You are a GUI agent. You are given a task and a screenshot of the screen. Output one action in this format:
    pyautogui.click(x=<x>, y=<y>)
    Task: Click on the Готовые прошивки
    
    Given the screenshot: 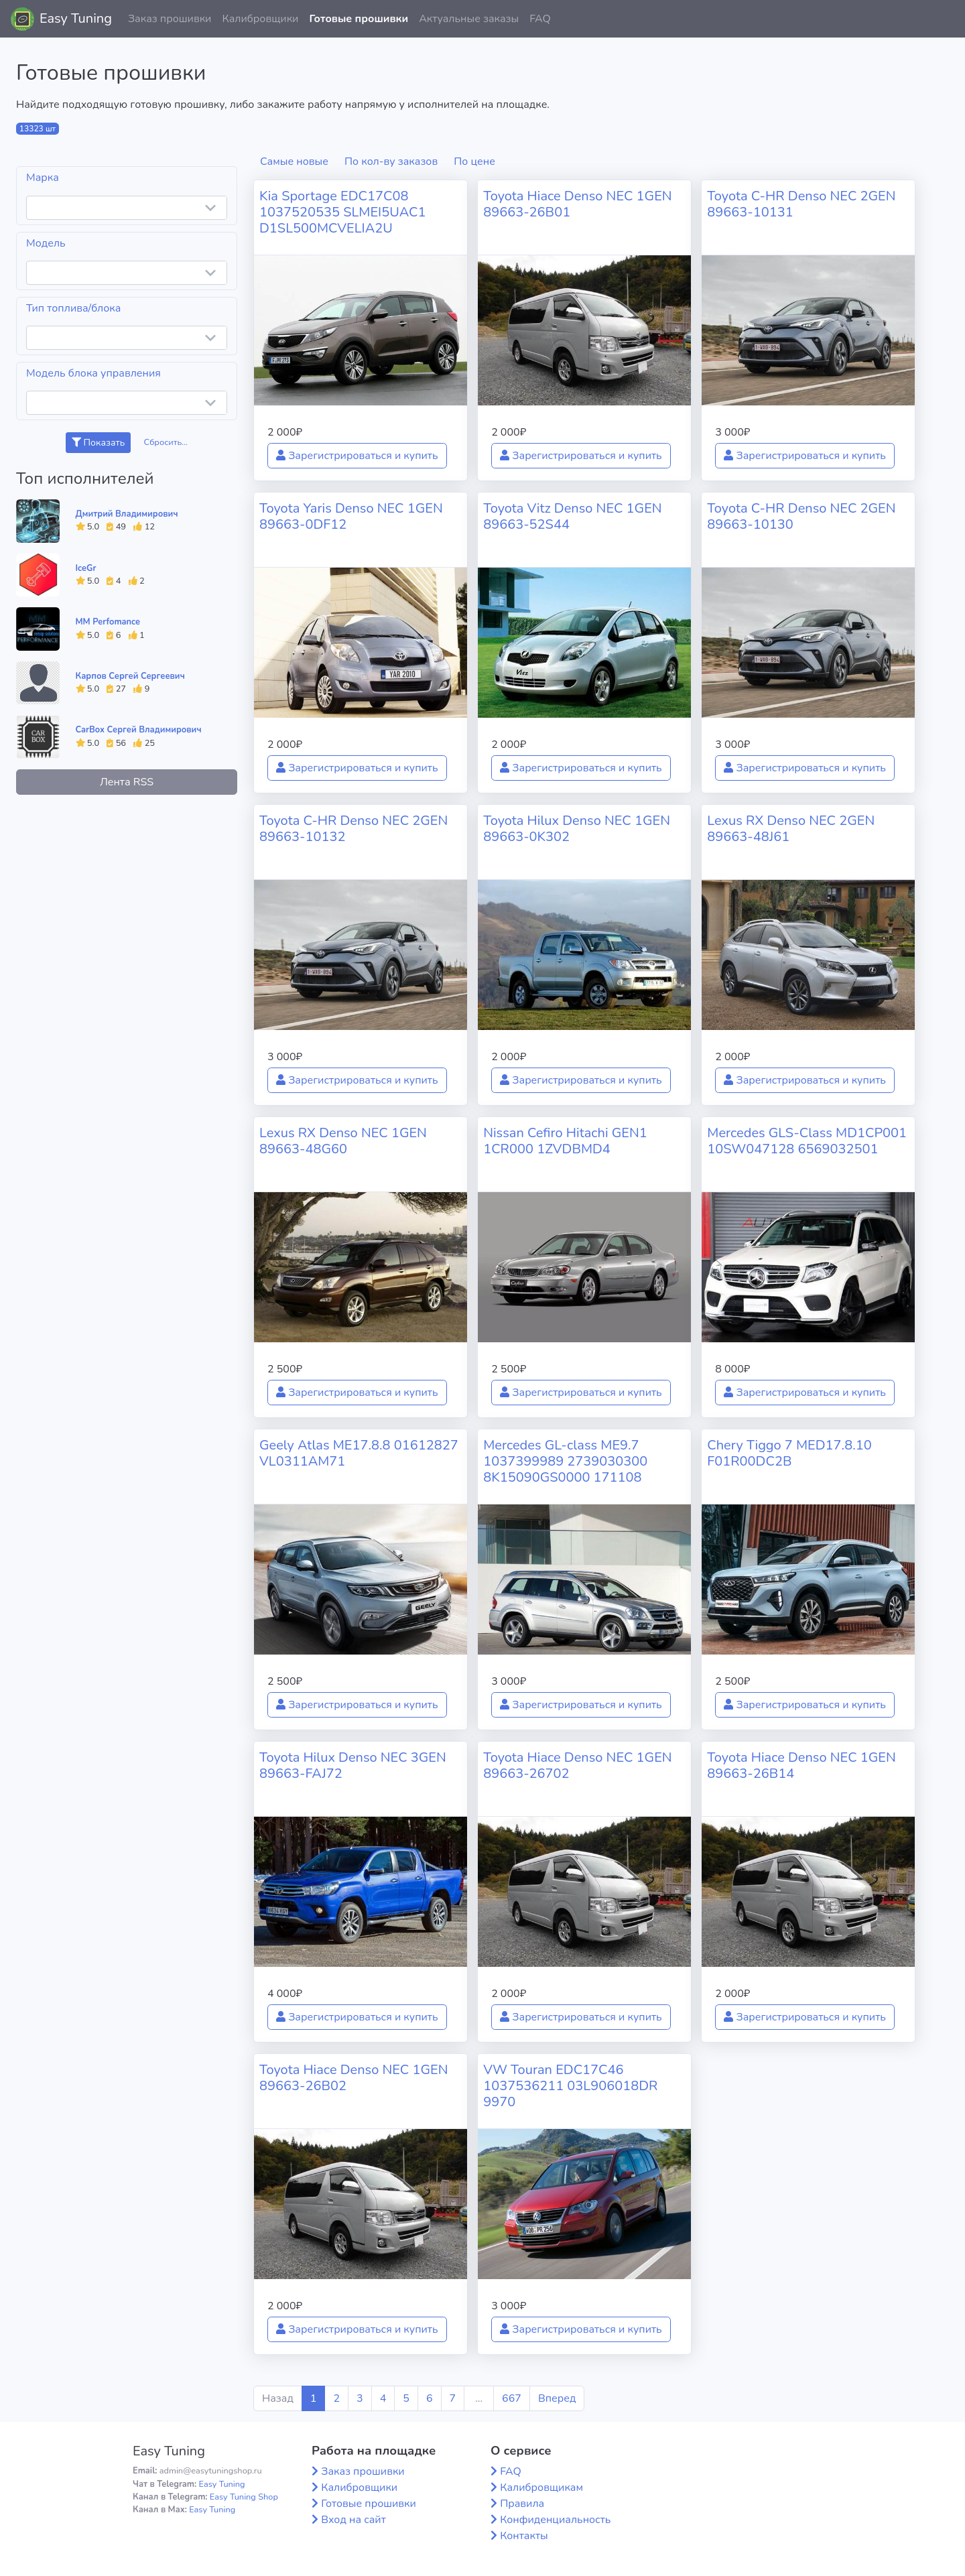 What is the action you would take?
    pyautogui.click(x=358, y=18)
    